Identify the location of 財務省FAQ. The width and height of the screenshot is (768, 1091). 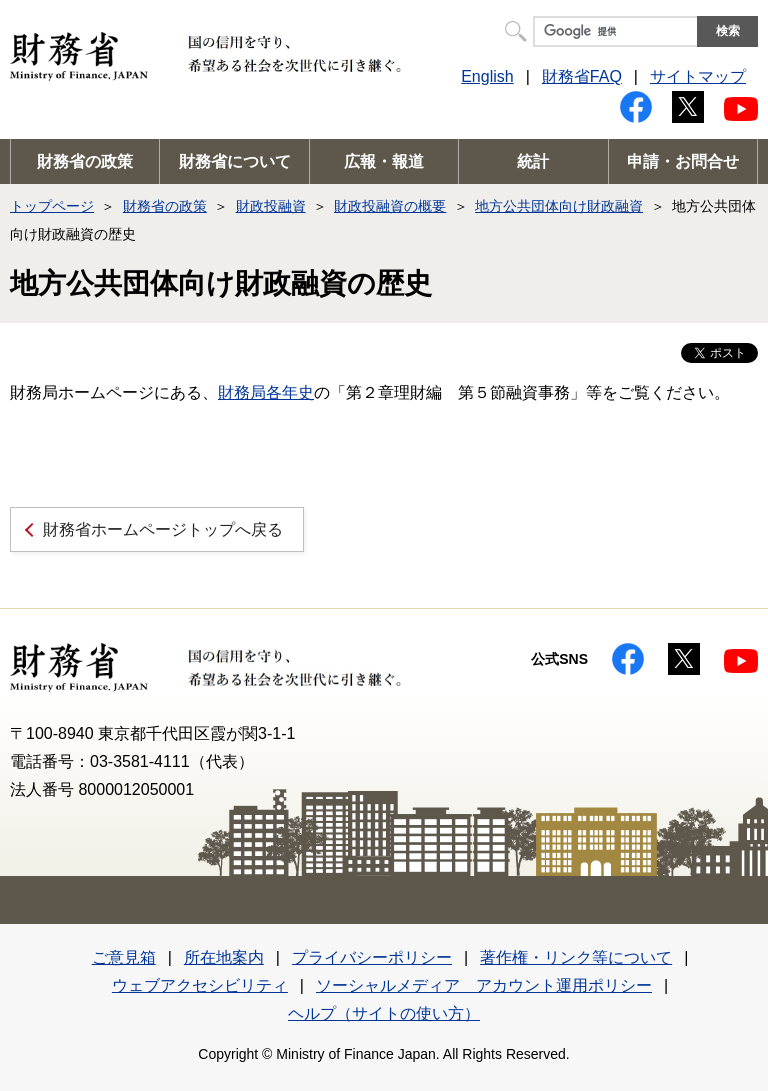
(582, 76).